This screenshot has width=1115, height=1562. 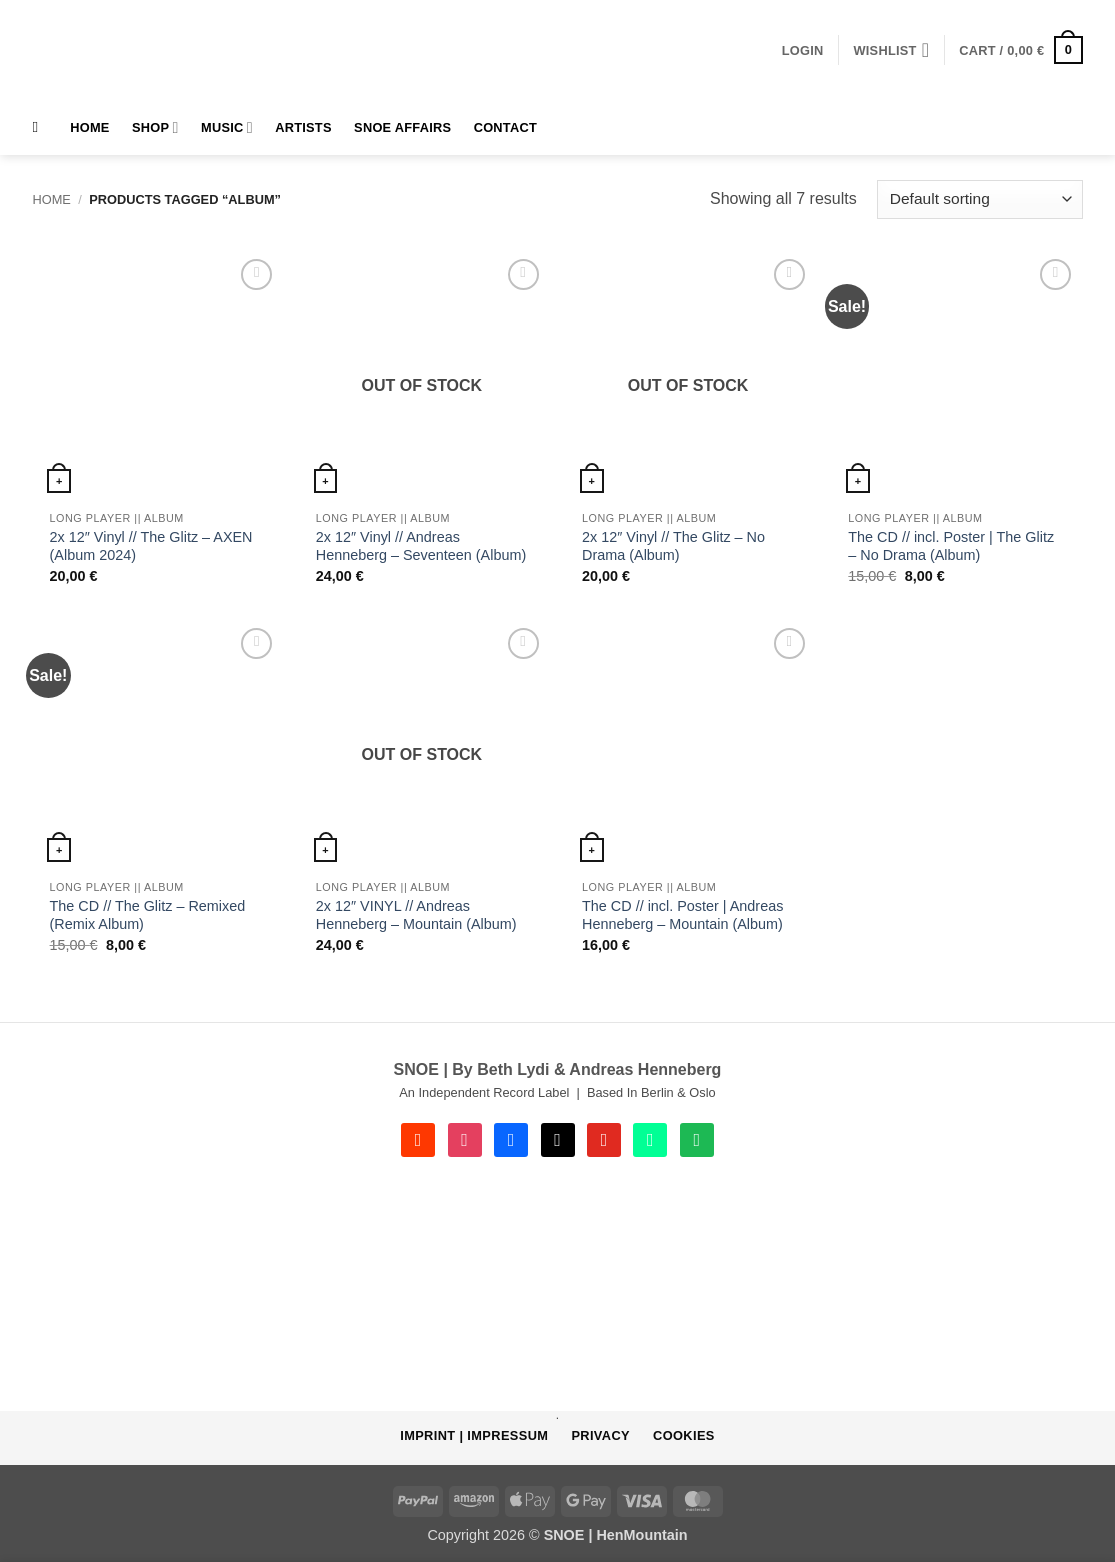 I want to click on Contact, so click(x=505, y=127).